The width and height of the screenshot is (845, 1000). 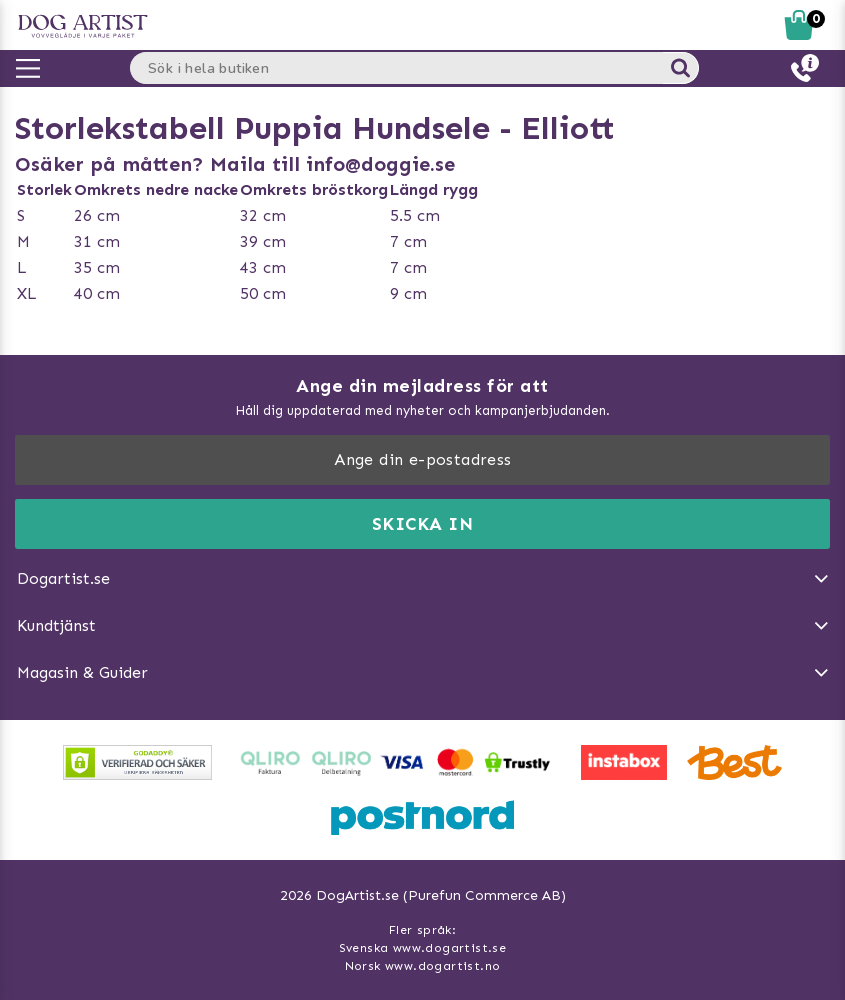 What do you see at coordinates (423, 948) in the screenshot?
I see `Svenska www.dogartist.se` at bounding box center [423, 948].